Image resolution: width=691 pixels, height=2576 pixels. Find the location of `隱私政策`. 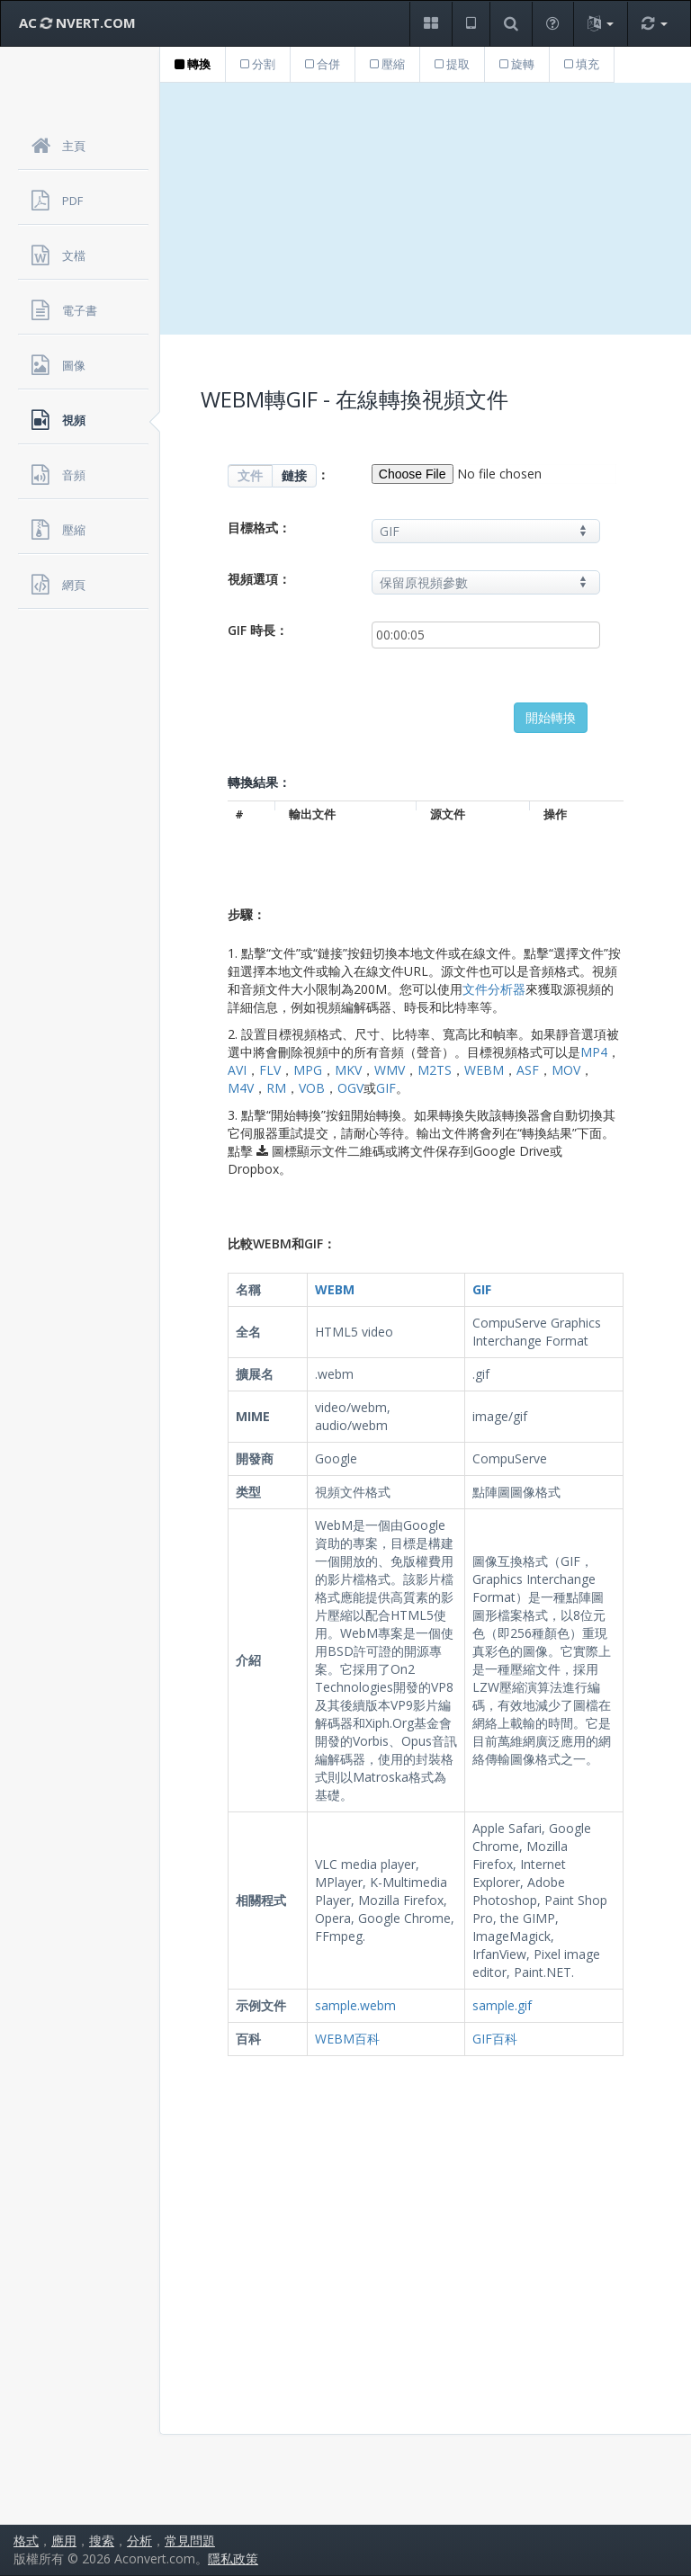

隱私政策 is located at coordinates (233, 2558).